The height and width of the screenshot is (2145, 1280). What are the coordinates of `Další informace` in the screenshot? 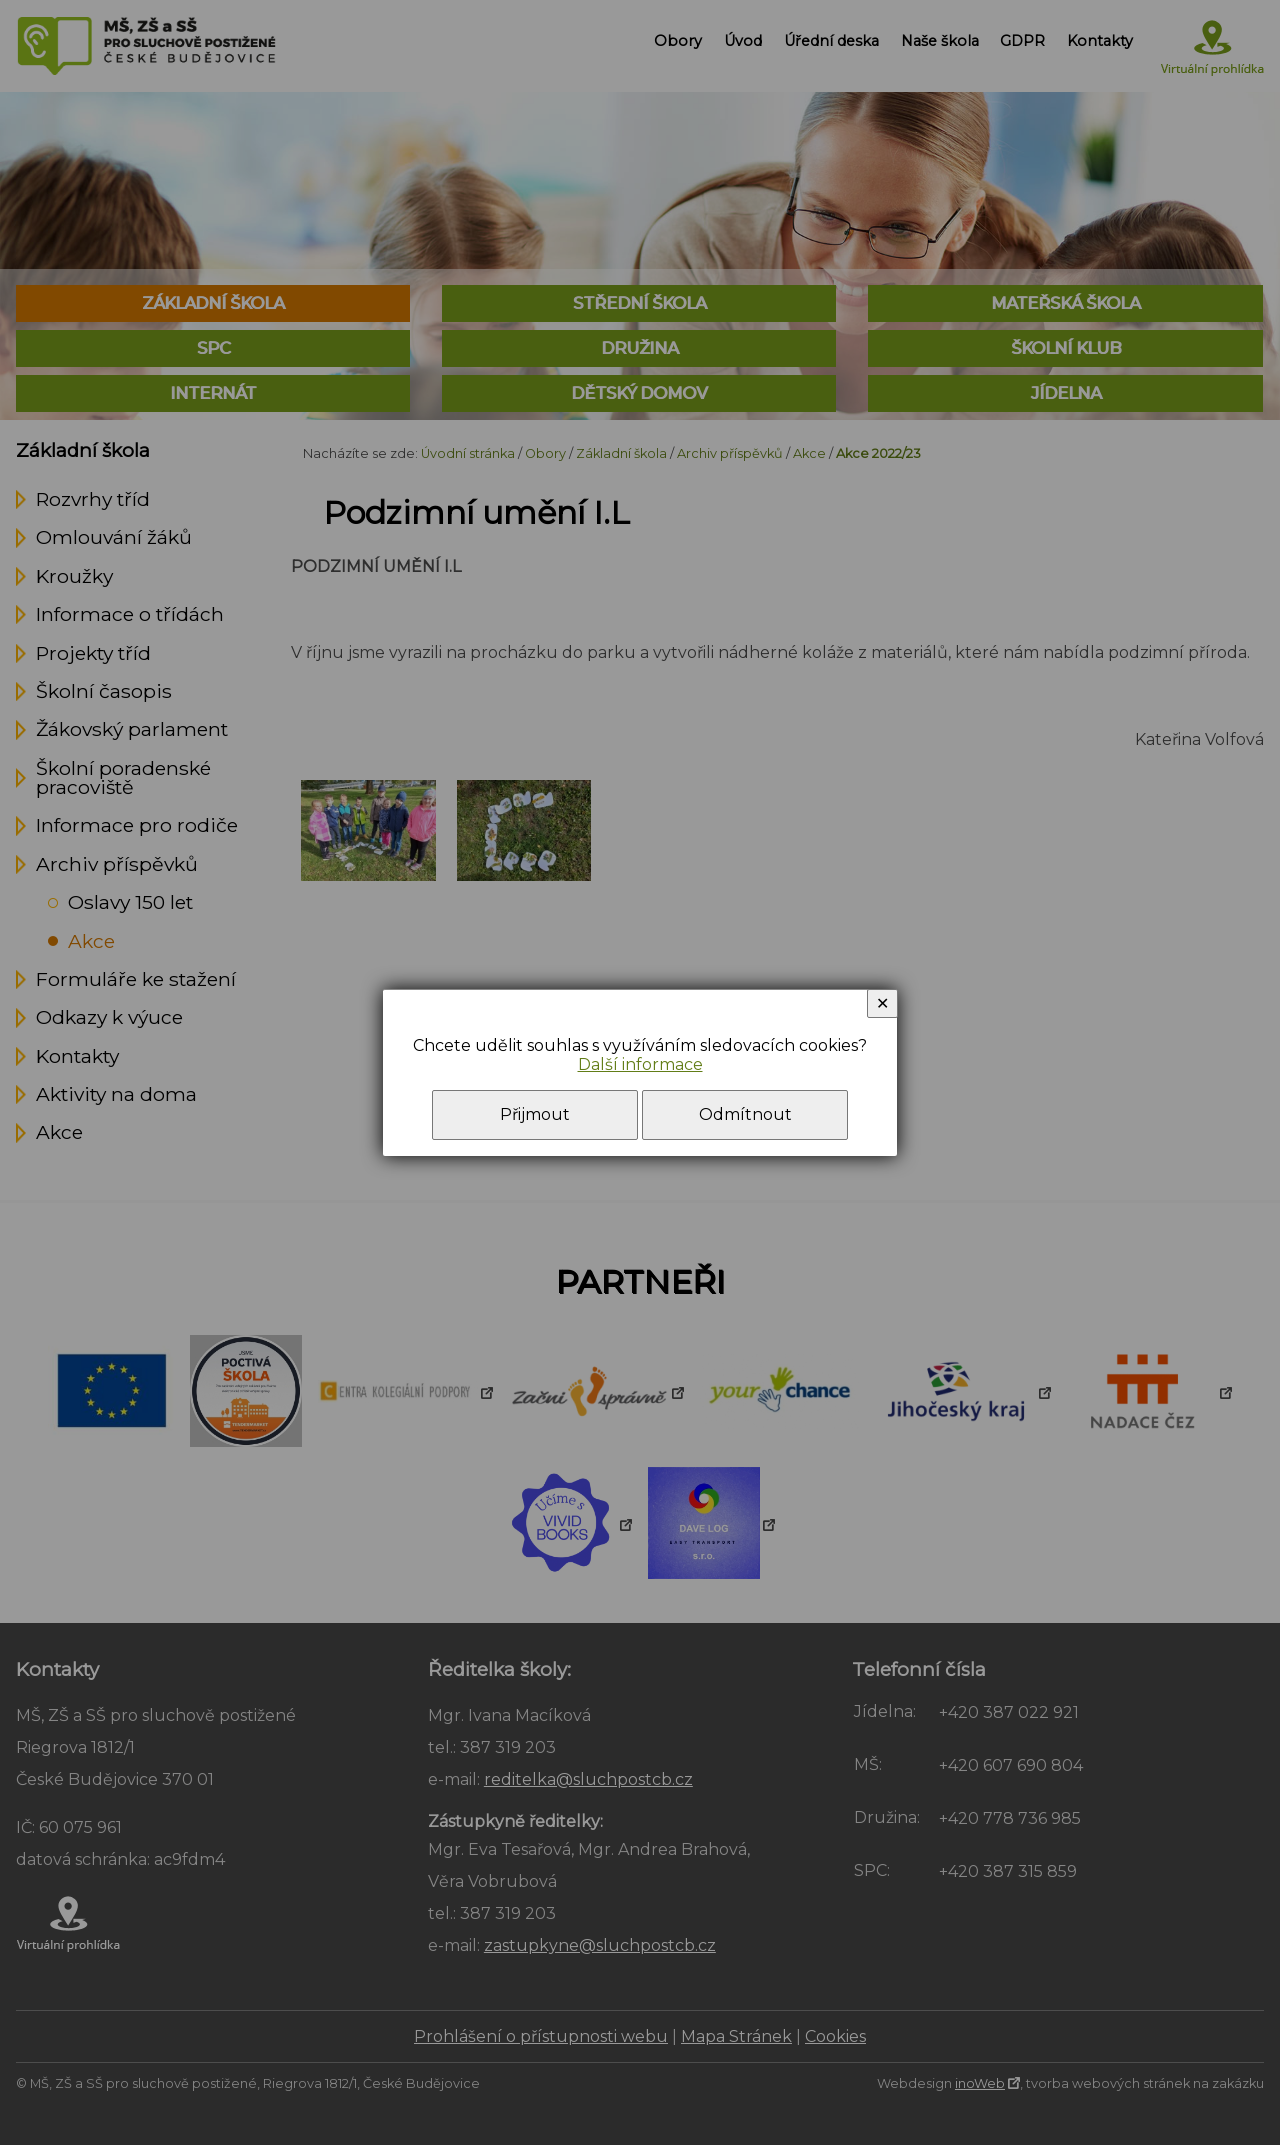 It's located at (640, 1064).